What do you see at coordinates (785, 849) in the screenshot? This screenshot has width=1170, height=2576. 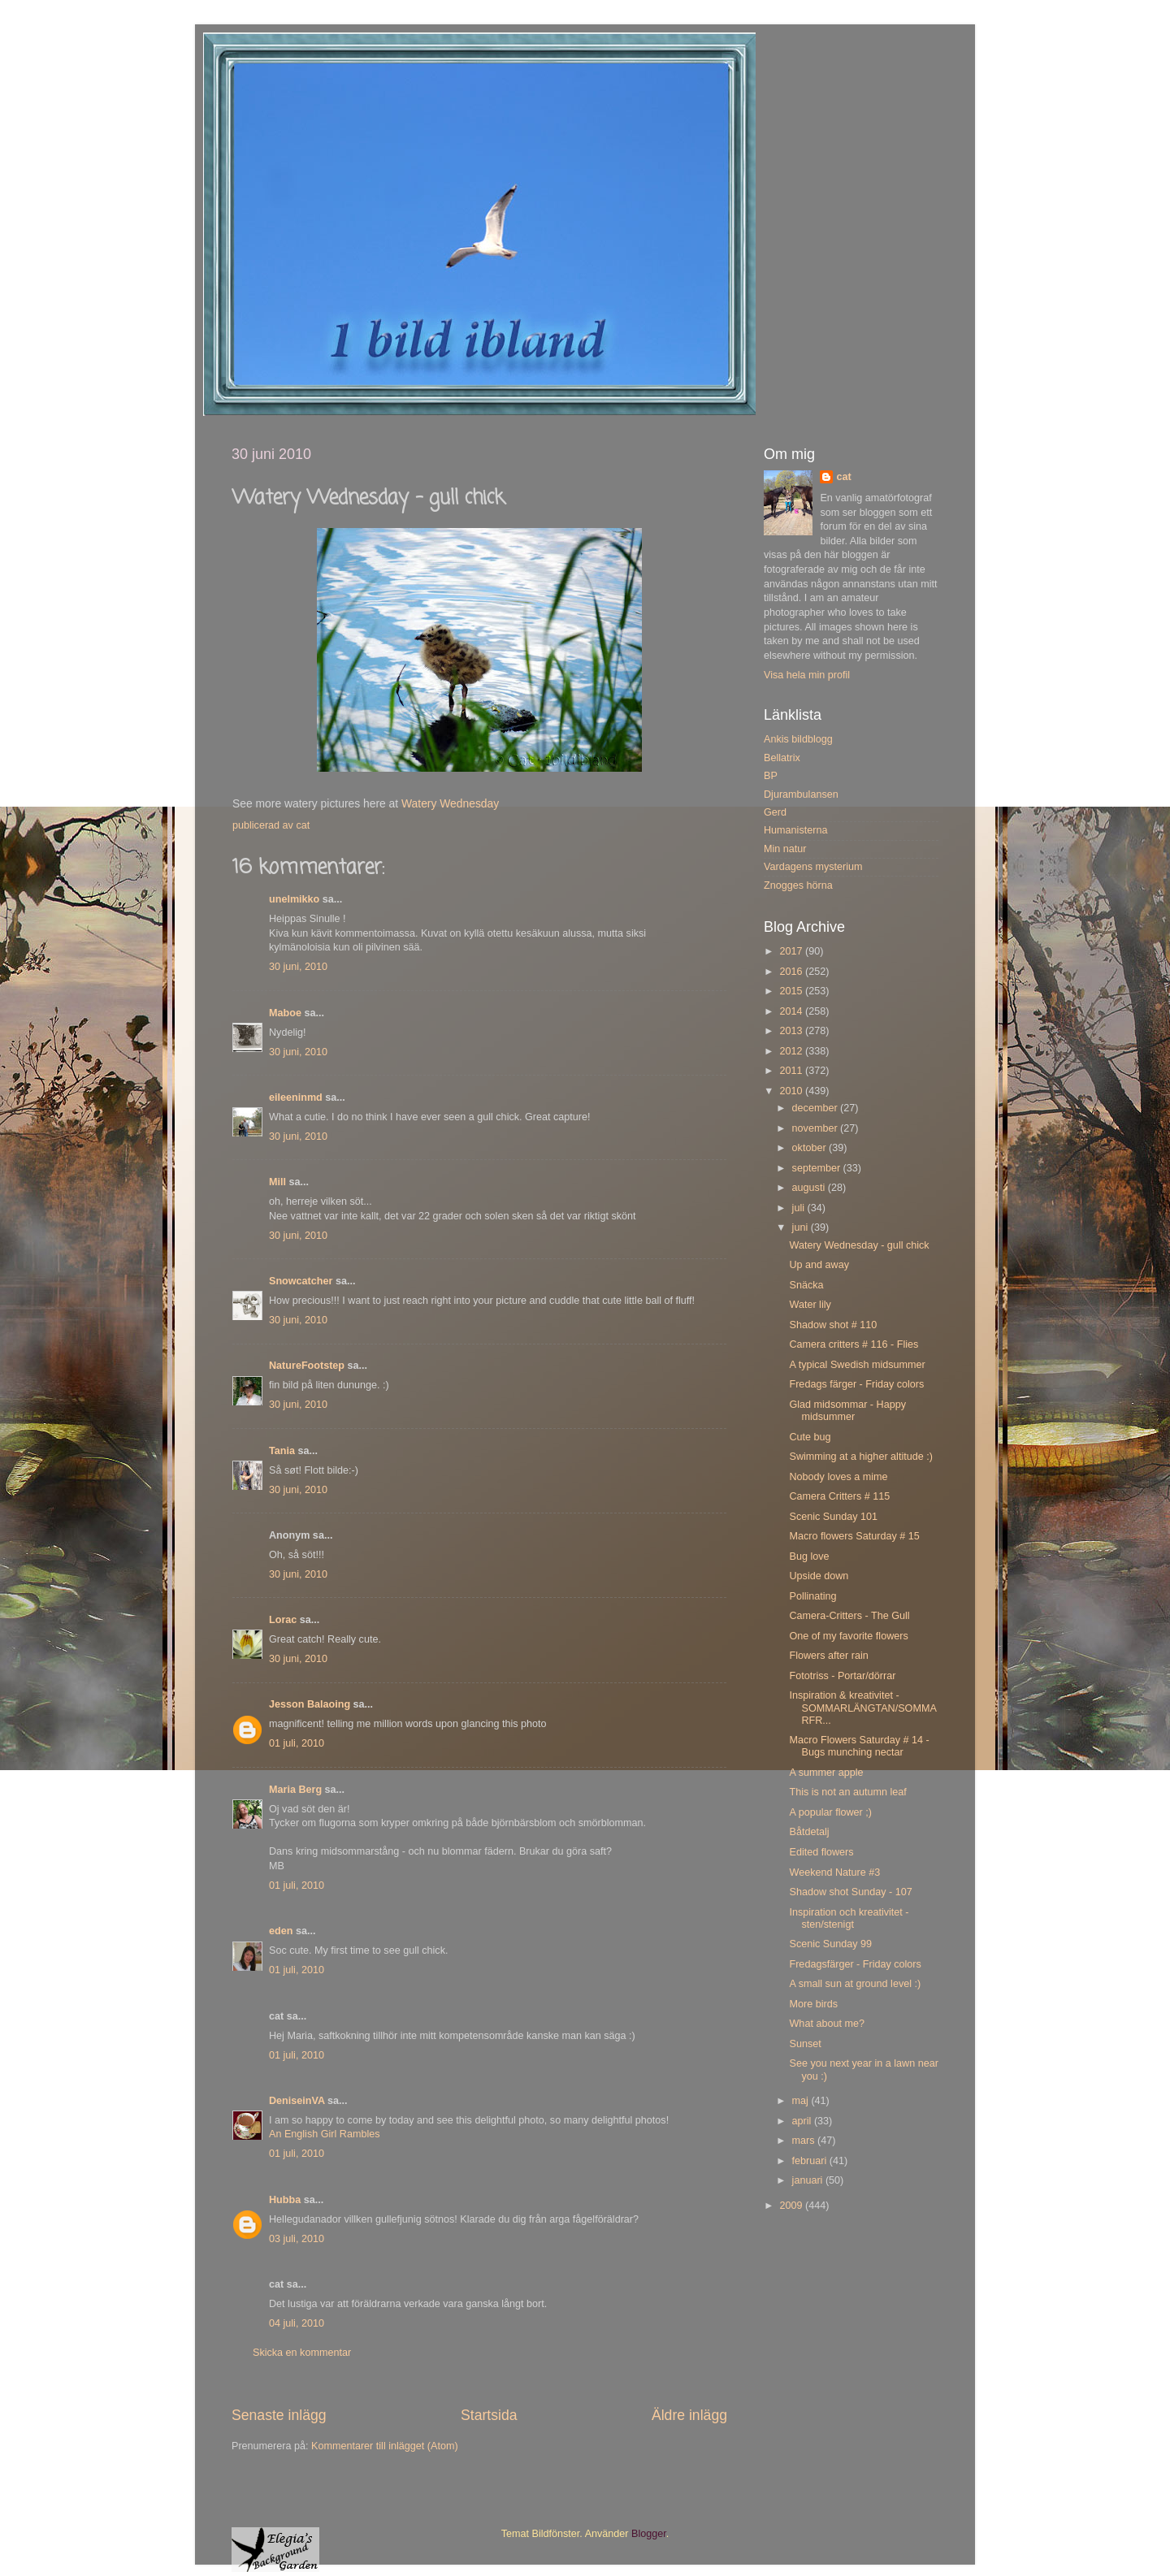 I see `Min natur` at bounding box center [785, 849].